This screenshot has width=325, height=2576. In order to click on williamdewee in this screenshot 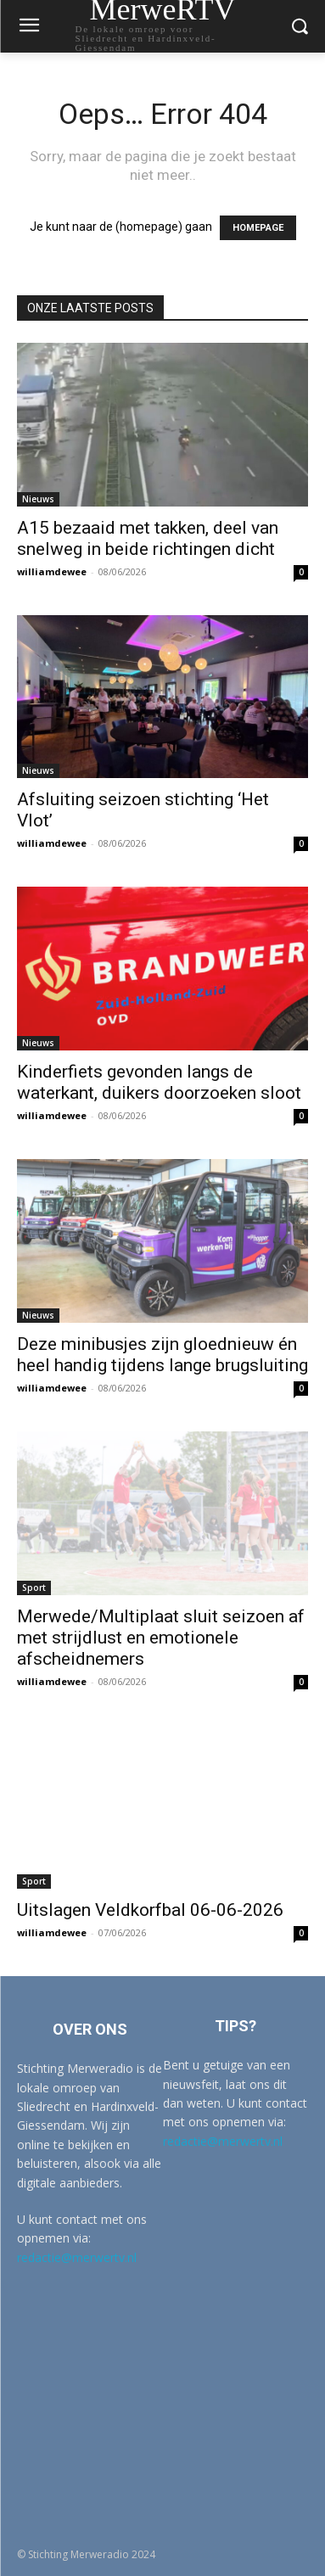, I will do `click(52, 571)`.